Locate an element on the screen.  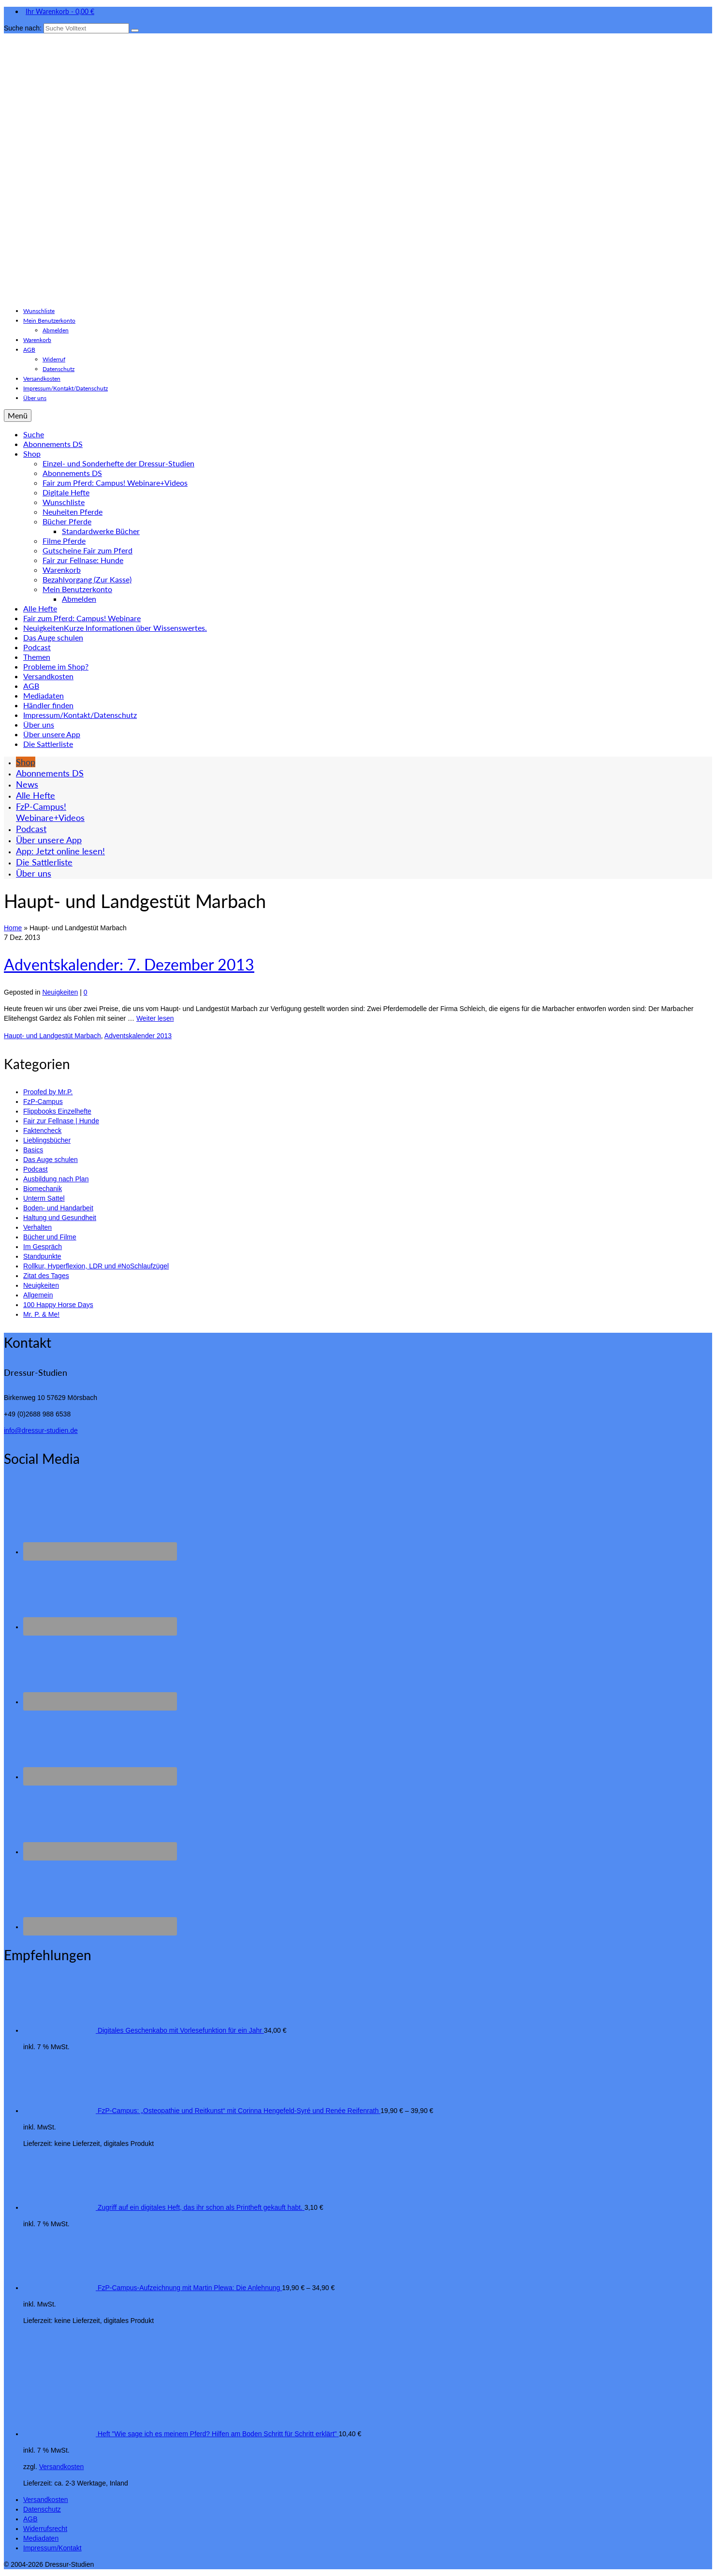
Unterm Sattel is located at coordinates (44, 1198).